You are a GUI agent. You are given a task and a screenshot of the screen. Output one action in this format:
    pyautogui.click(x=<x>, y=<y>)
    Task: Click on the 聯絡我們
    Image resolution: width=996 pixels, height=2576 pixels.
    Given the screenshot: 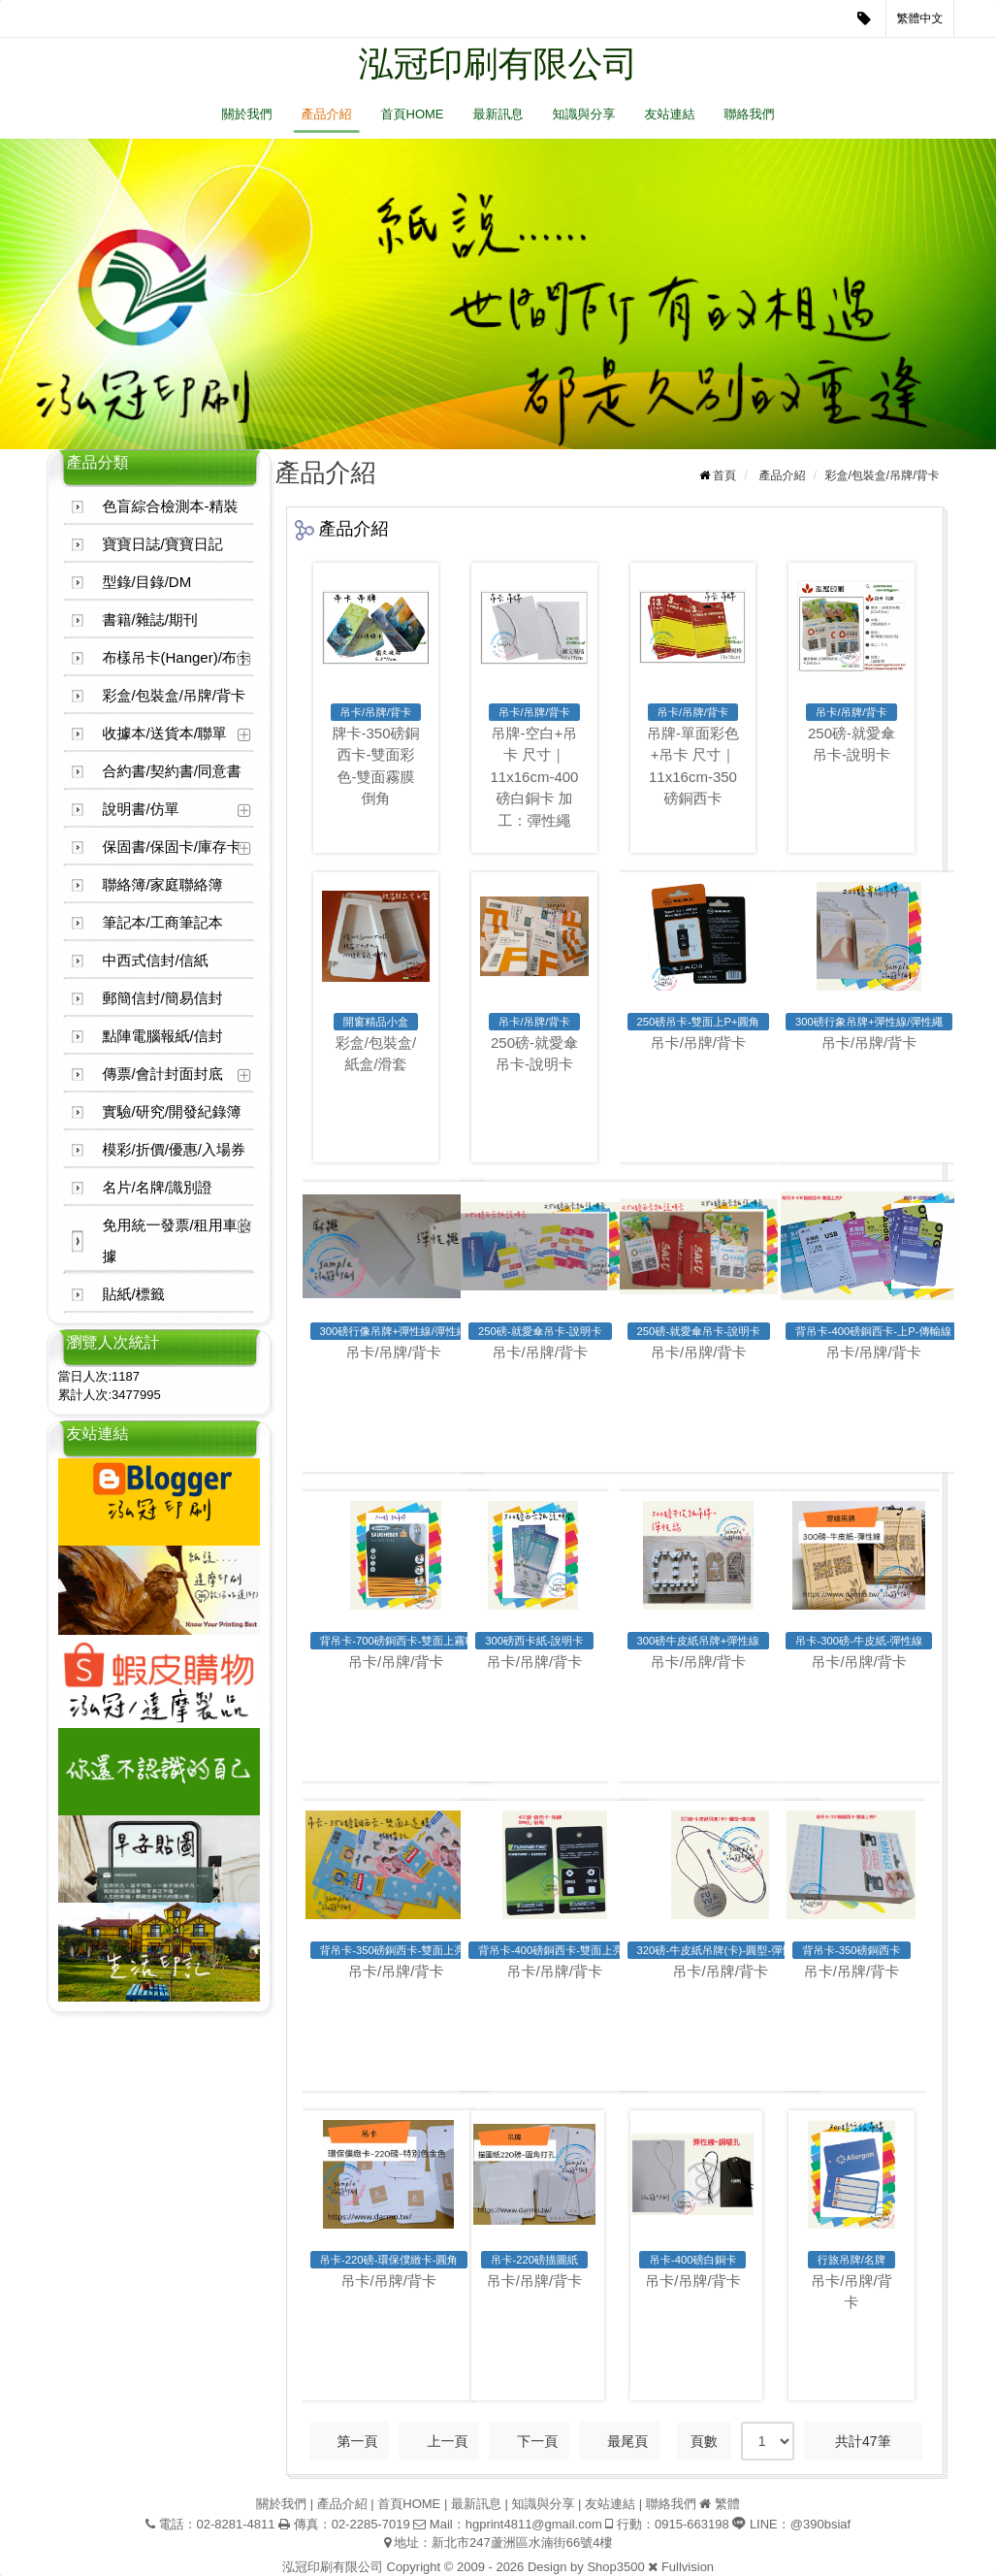 What is the action you would take?
    pyautogui.click(x=749, y=114)
    